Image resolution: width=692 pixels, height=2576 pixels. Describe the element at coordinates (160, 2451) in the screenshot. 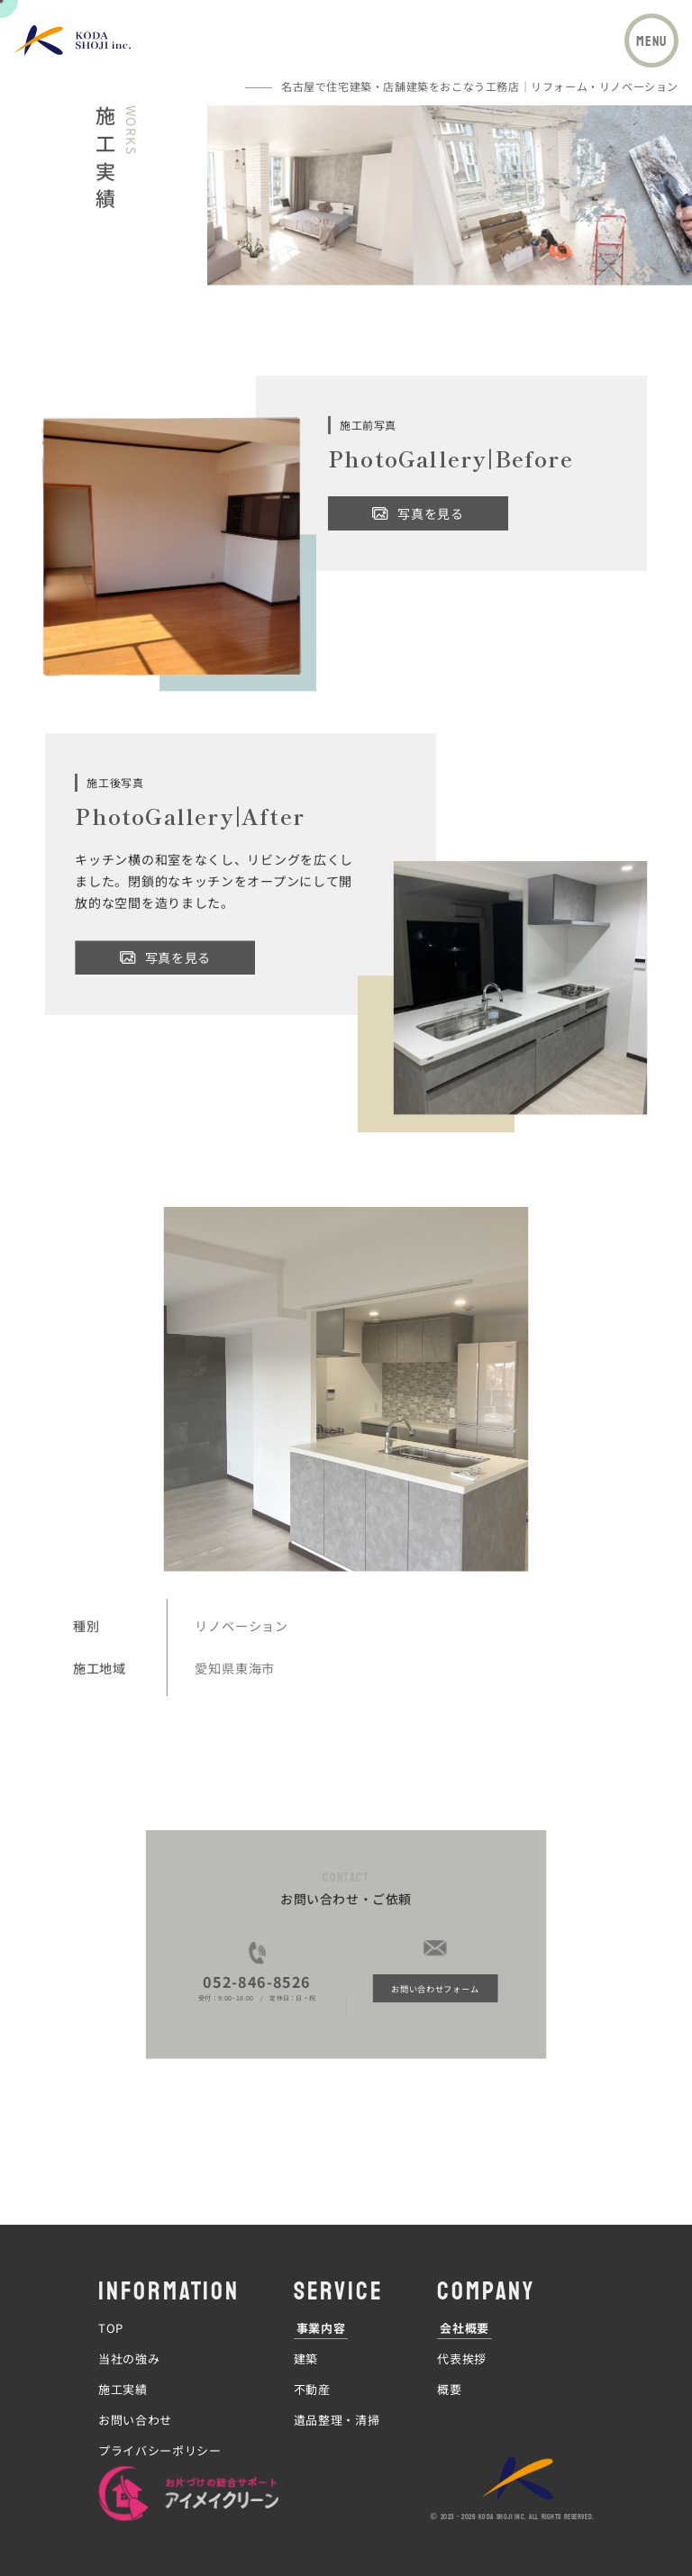

I see `プライバシーポリシー` at that location.